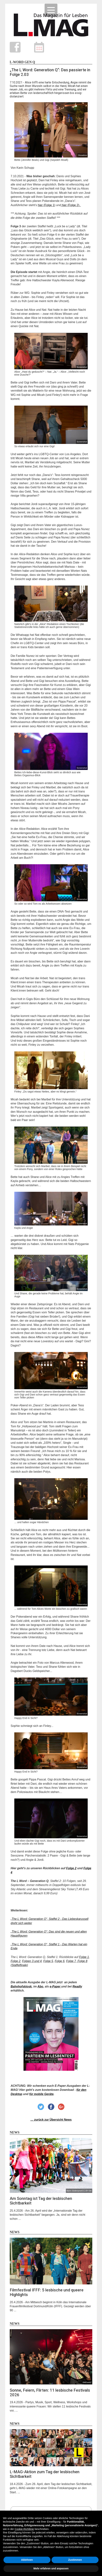 The image size is (102, 2576). Describe the element at coordinates (40, 1986) in the screenshot. I see `Abo` at that location.